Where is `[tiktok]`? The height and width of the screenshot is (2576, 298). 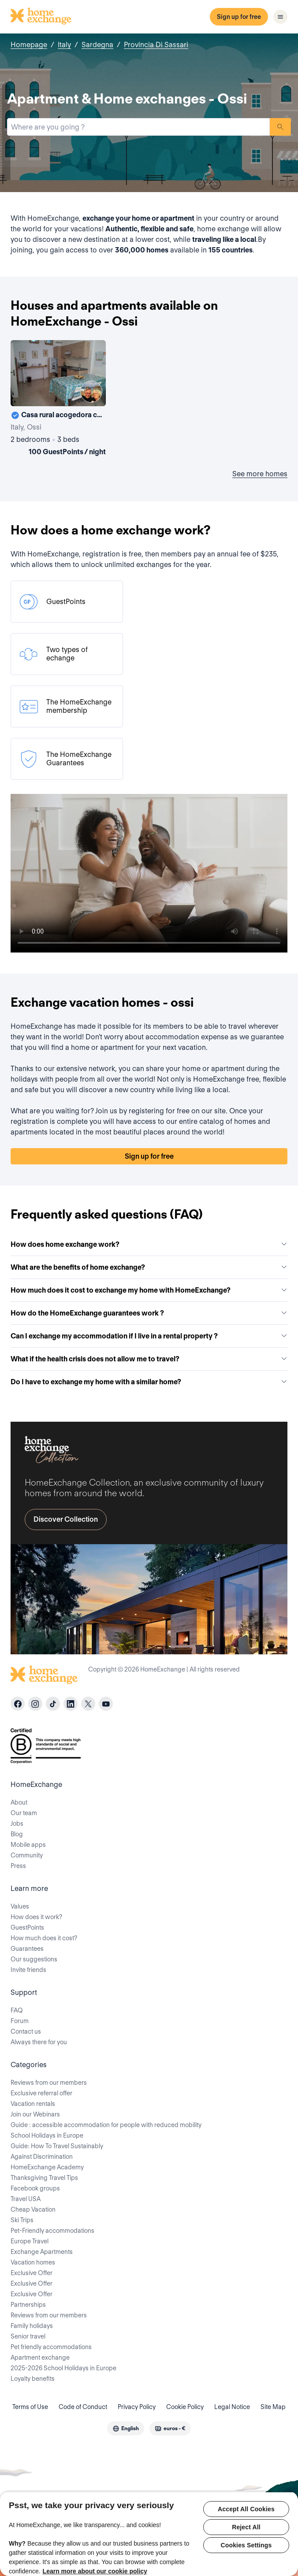 [tiktok] is located at coordinates (53, 1704).